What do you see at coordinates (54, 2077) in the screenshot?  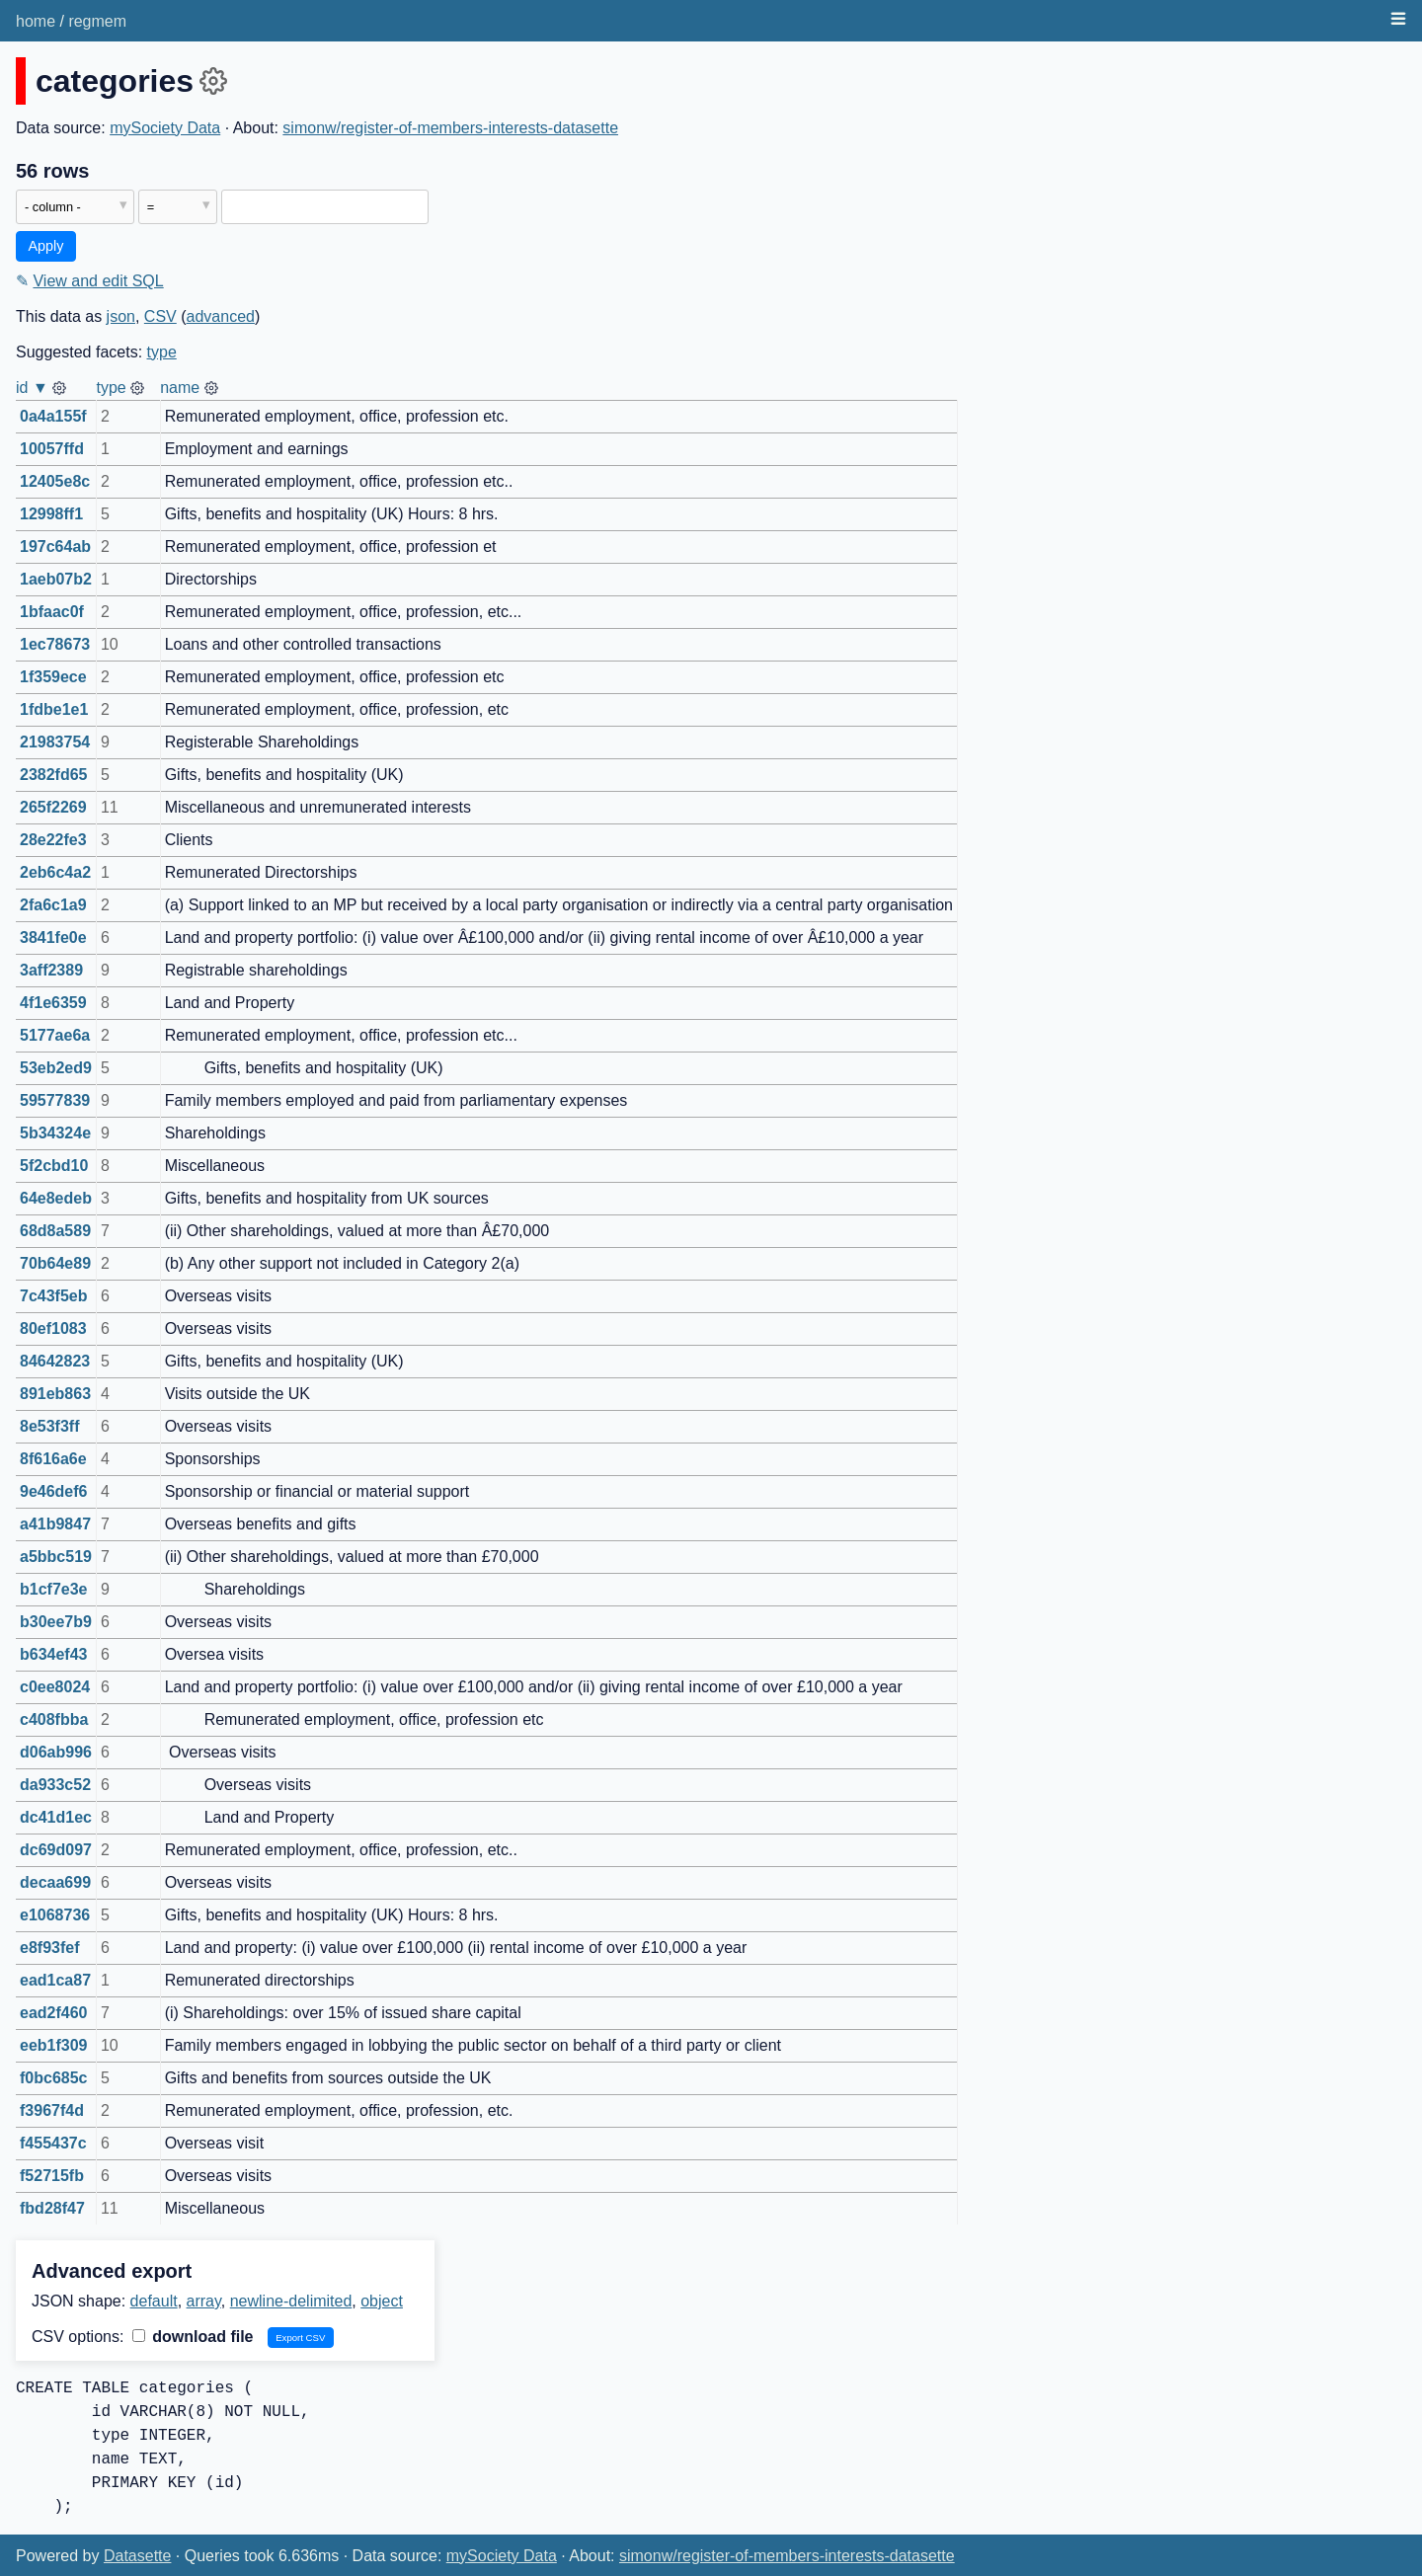 I see `f0bc685c` at bounding box center [54, 2077].